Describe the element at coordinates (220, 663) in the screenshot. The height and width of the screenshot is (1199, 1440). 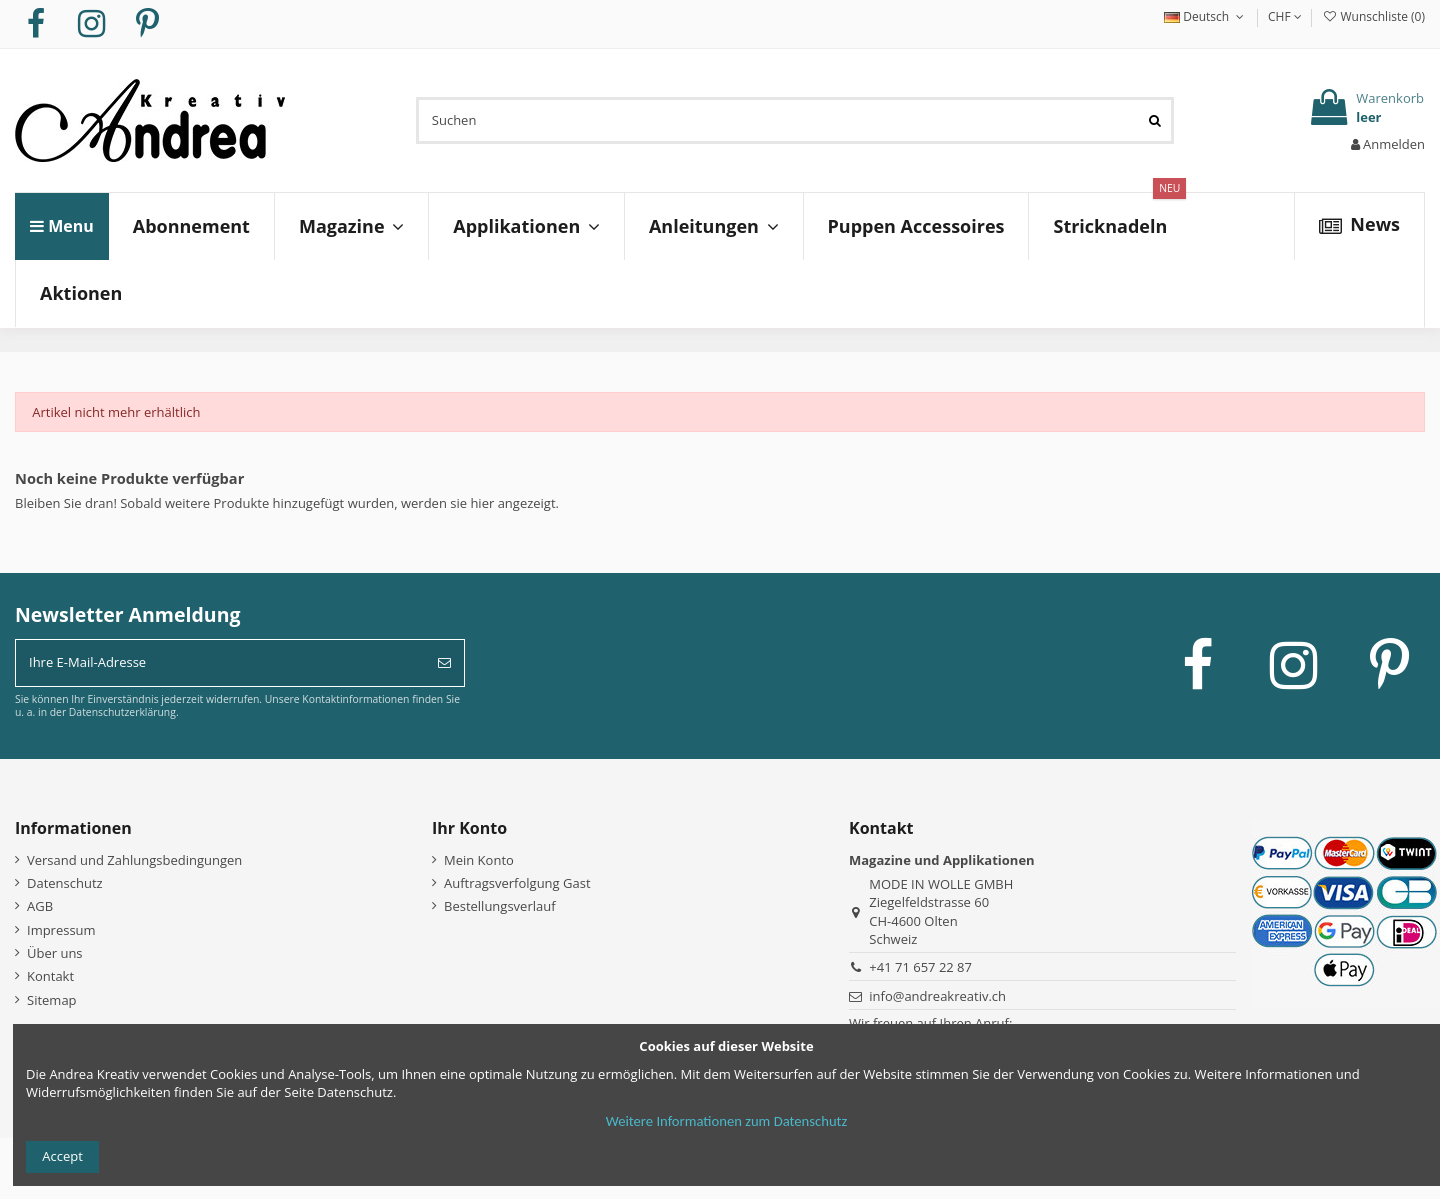
I see `[Ihre E-Mail-Adresse]` at that location.